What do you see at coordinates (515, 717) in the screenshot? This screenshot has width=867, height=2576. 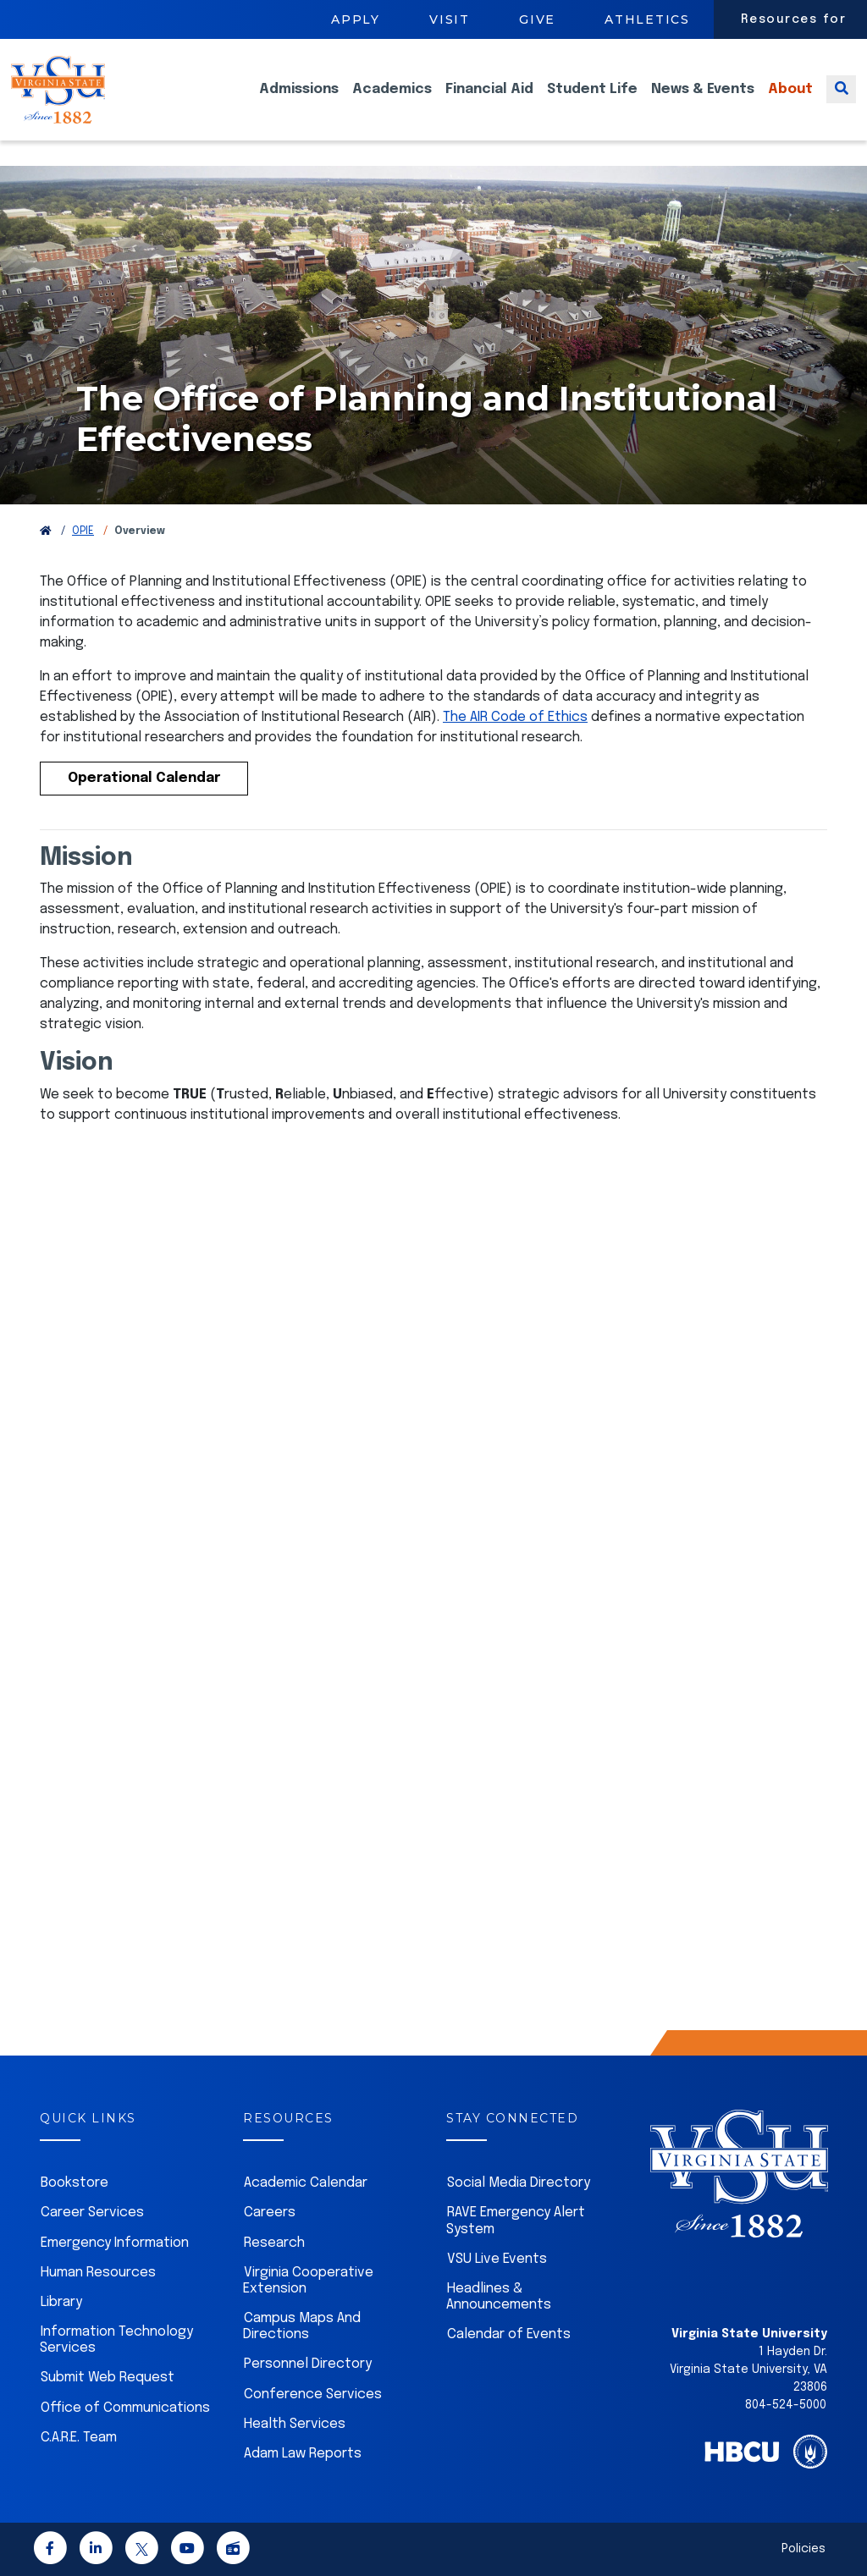 I see `The AIR Code of Ethics` at bounding box center [515, 717].